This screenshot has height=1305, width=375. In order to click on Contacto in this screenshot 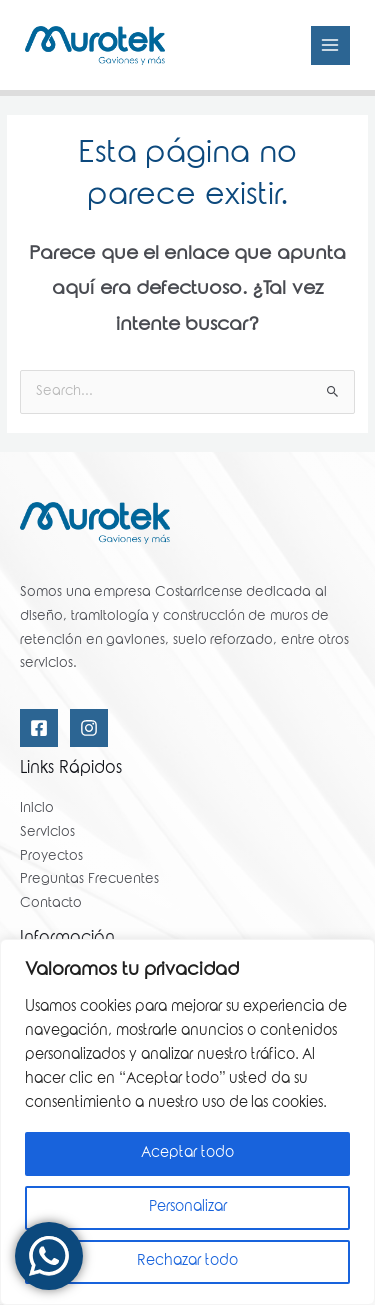, I will do `click(51, 904)`.